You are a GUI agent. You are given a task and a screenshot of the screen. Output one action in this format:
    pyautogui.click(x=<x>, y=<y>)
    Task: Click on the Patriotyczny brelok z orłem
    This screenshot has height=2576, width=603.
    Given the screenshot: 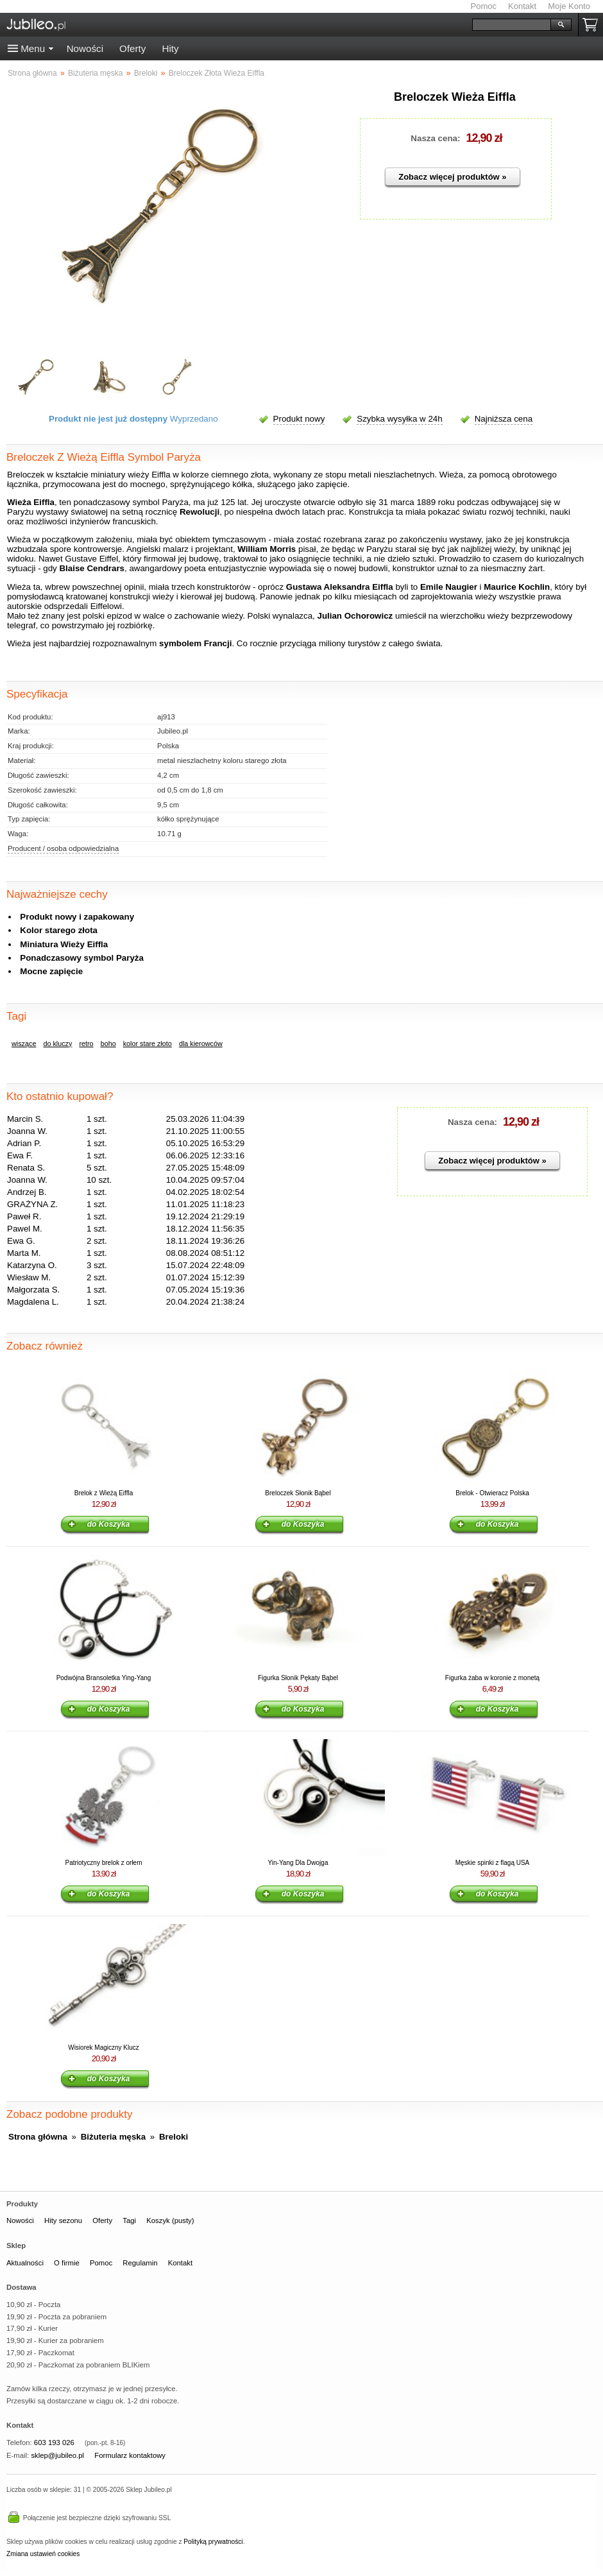 What is the action you would take?
    pyautogui.click(x=103, y=1862)
    